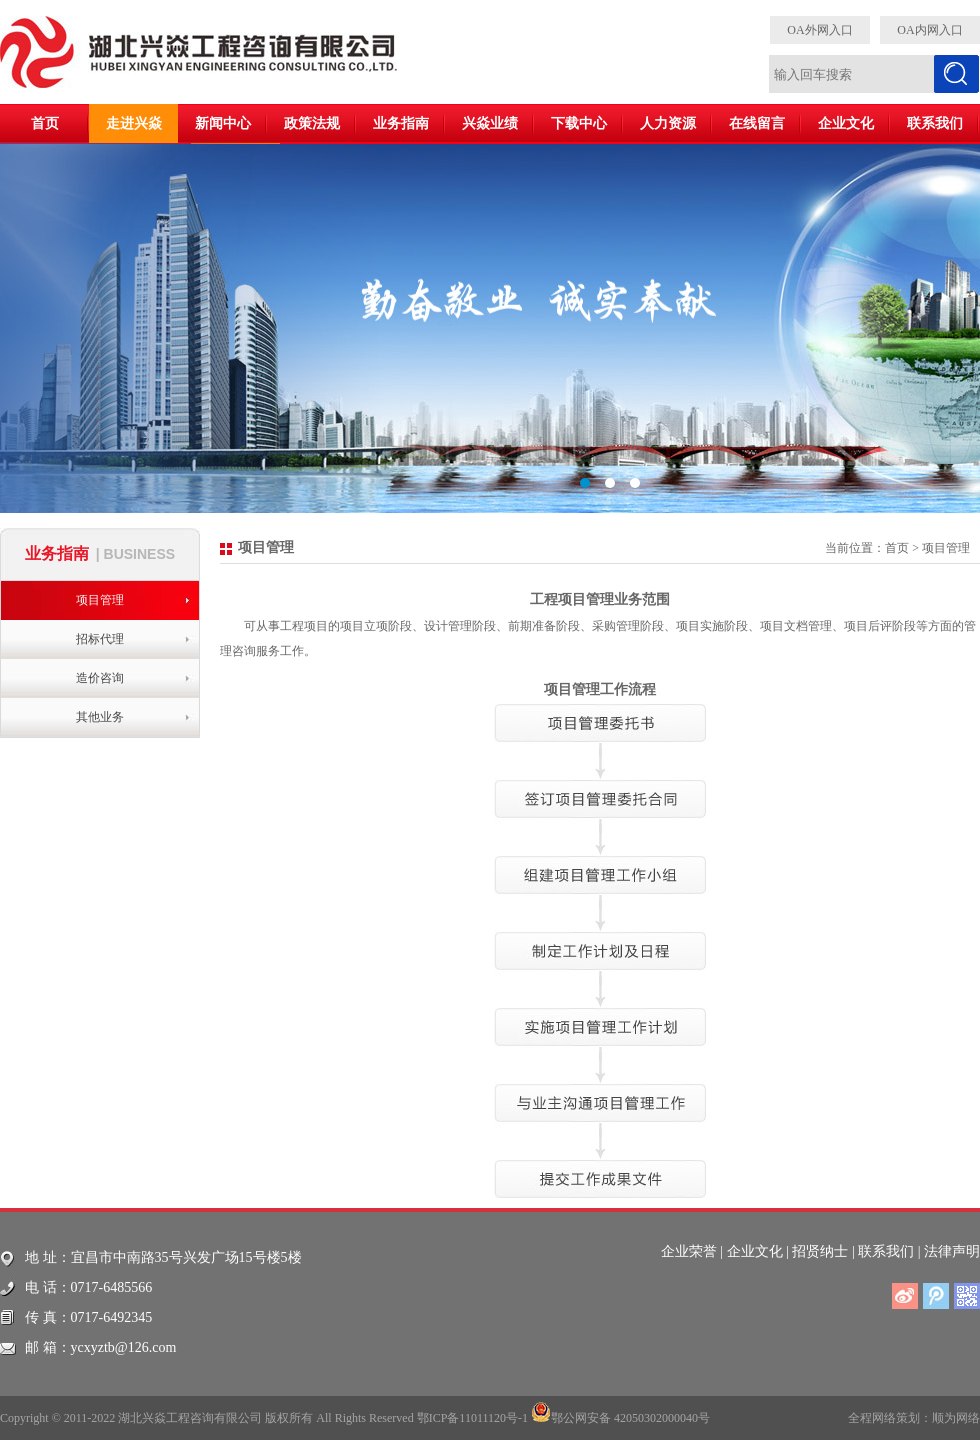  Describe the element at coordinates (929, 30) in the screenshot. I see `OA内网入口` at that location.